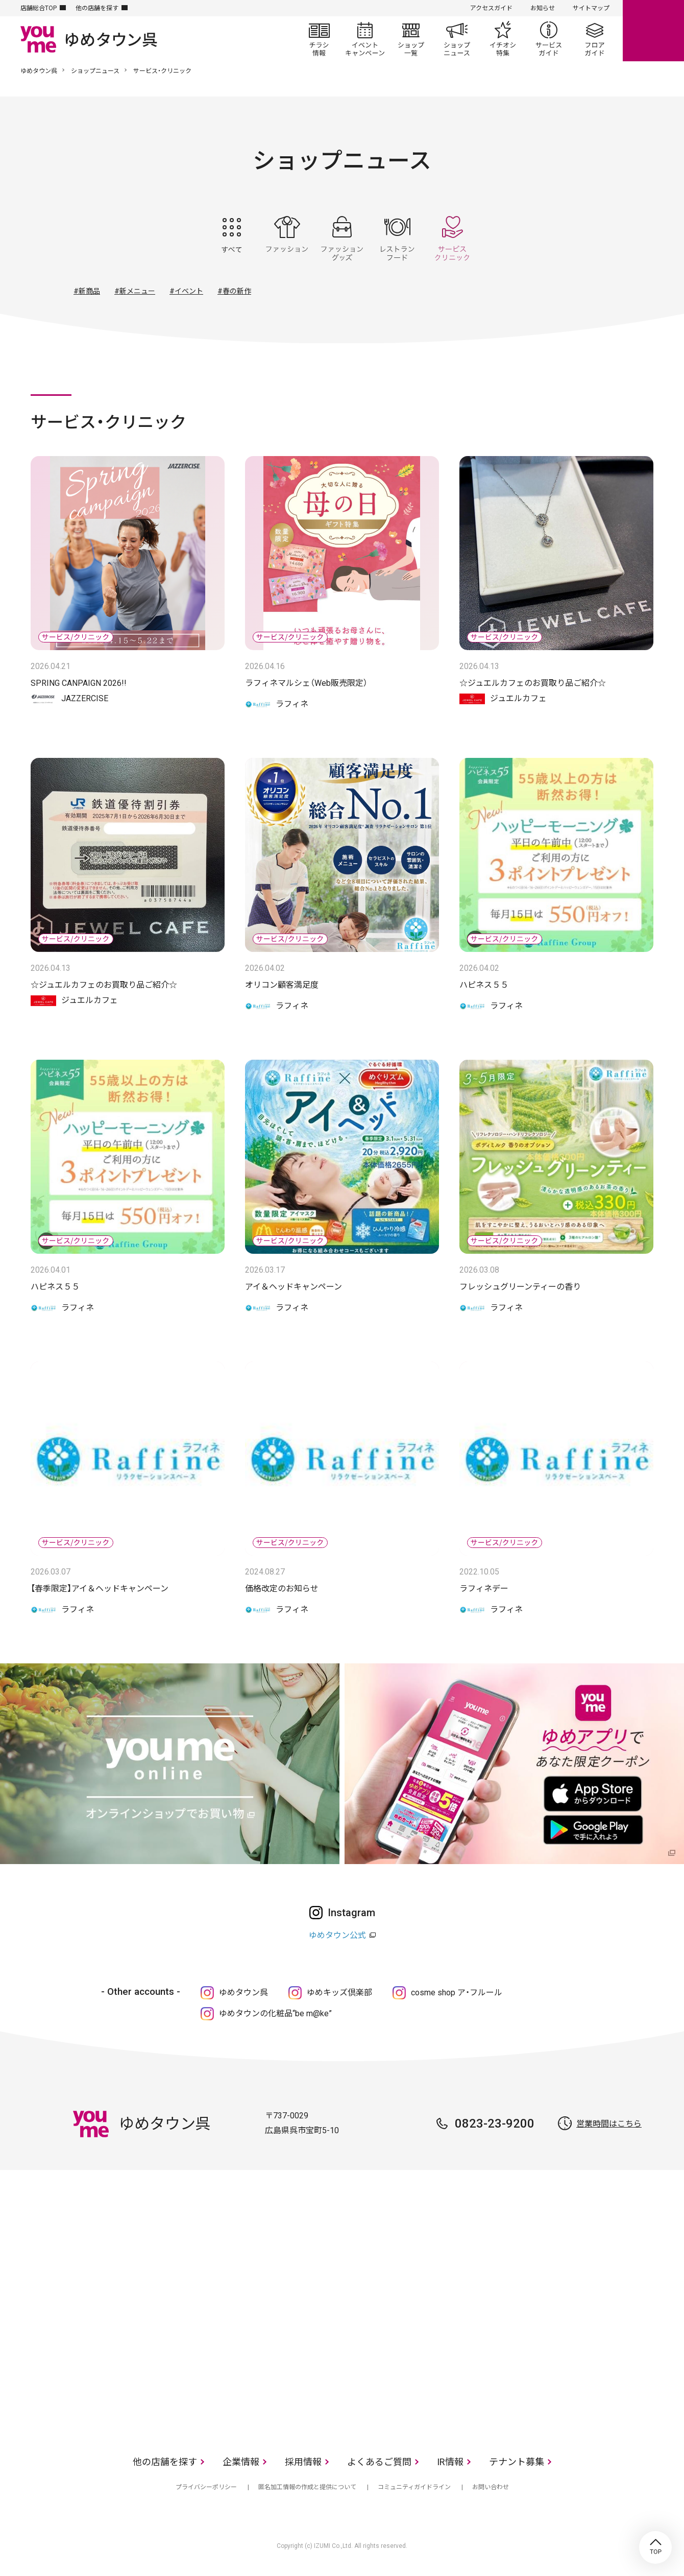 The height and width of the screenshot is (2576, 684). What do you see at coordinates (286, 238) in the screenshot?
I see `ファッション` at bounding box center [286, 238].